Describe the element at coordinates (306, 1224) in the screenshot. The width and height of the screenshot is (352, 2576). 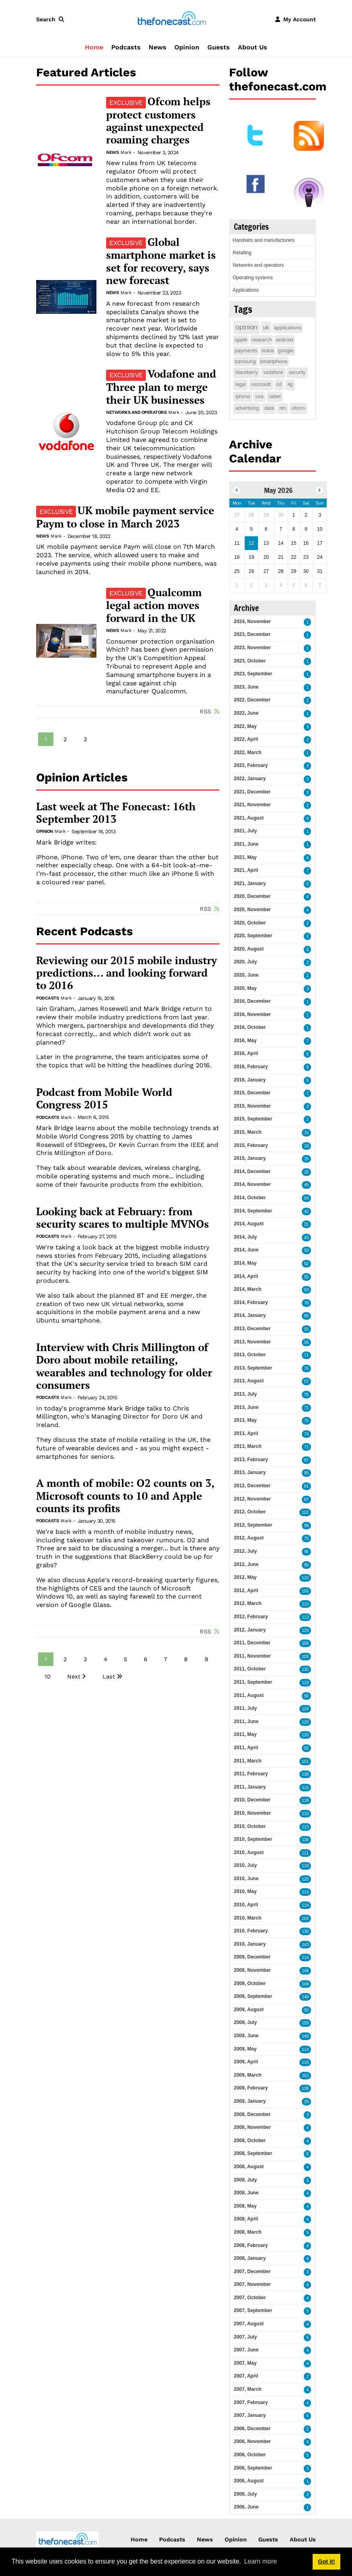
I see `31` at that location.